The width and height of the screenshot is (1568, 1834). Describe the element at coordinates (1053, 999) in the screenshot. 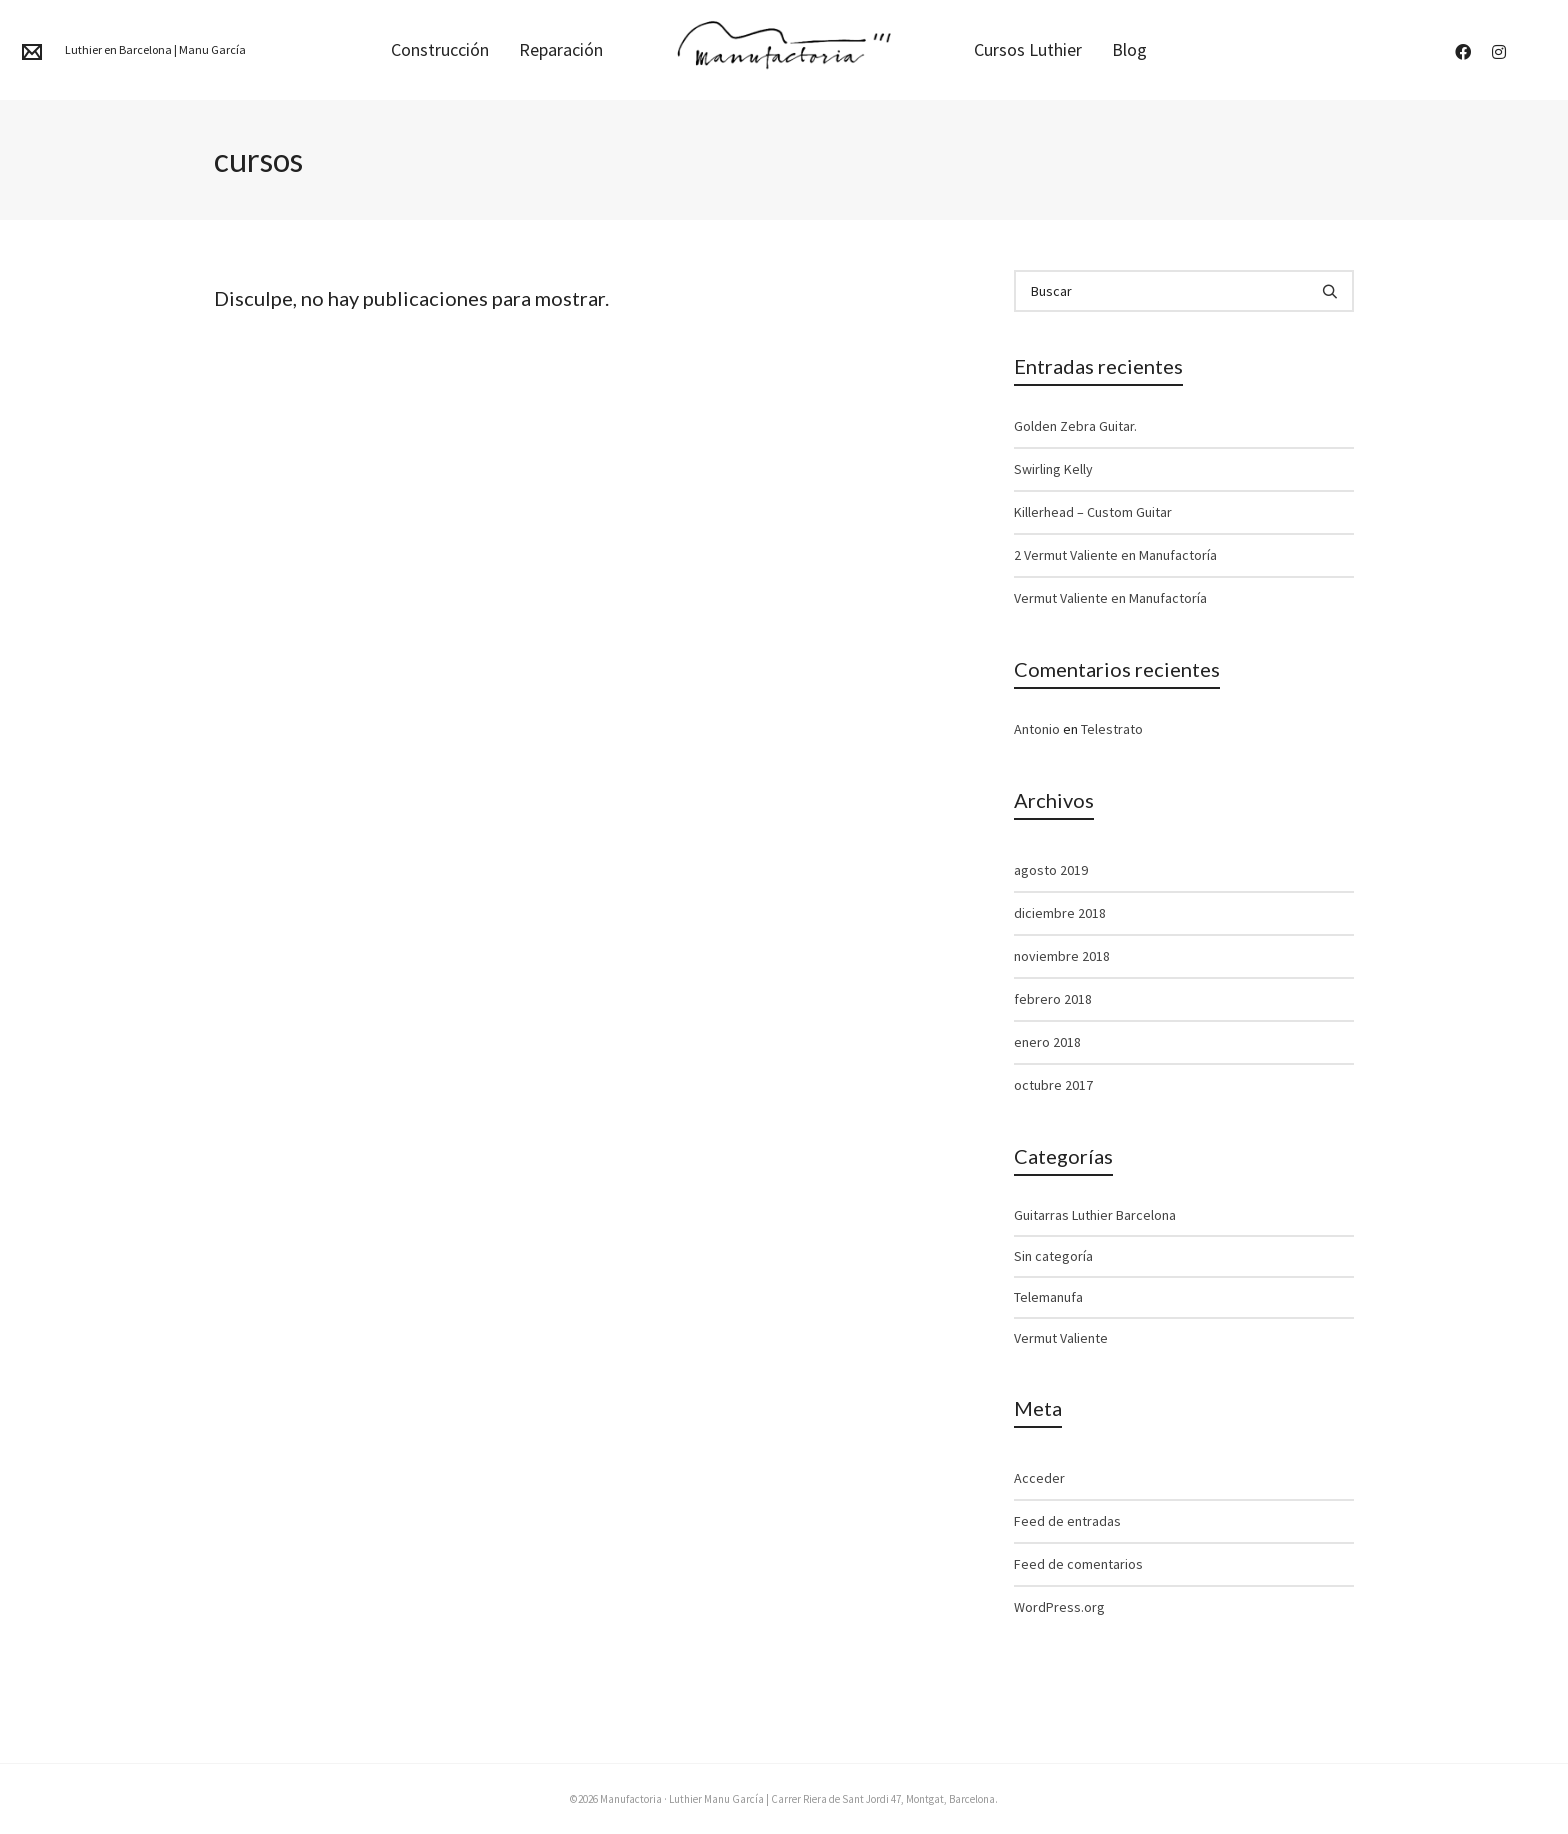

I see `febrero 2018` at that location.